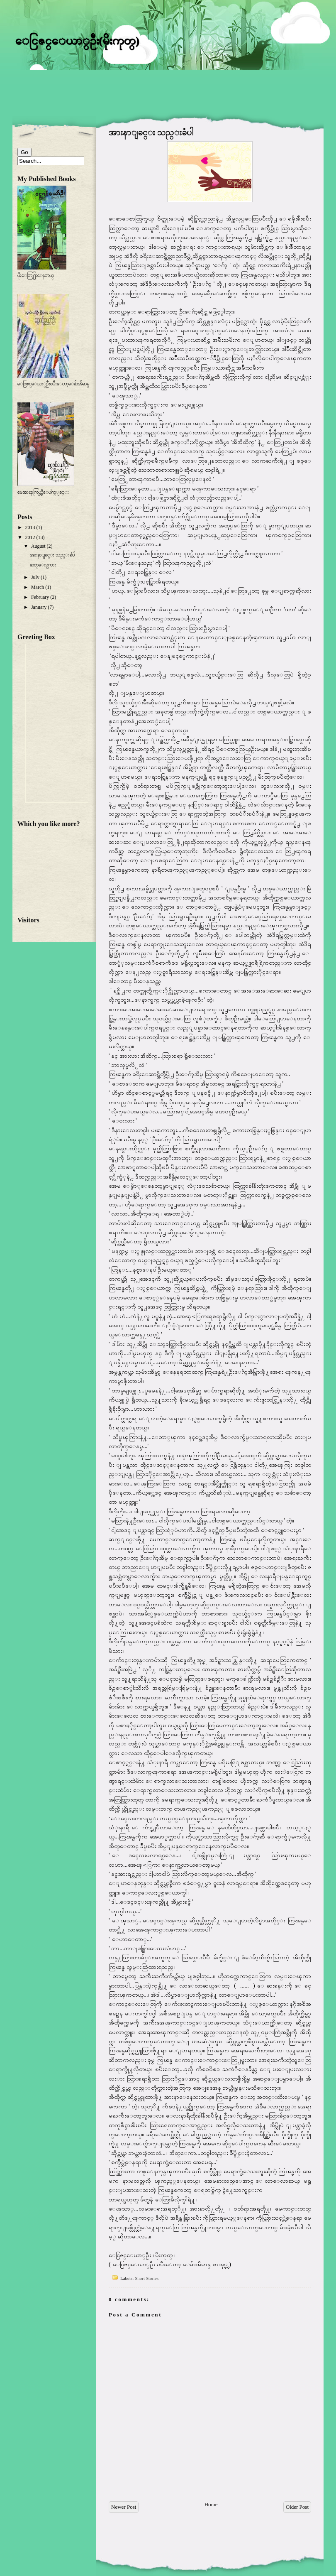  I want to click on 2013, so click(30, 527).